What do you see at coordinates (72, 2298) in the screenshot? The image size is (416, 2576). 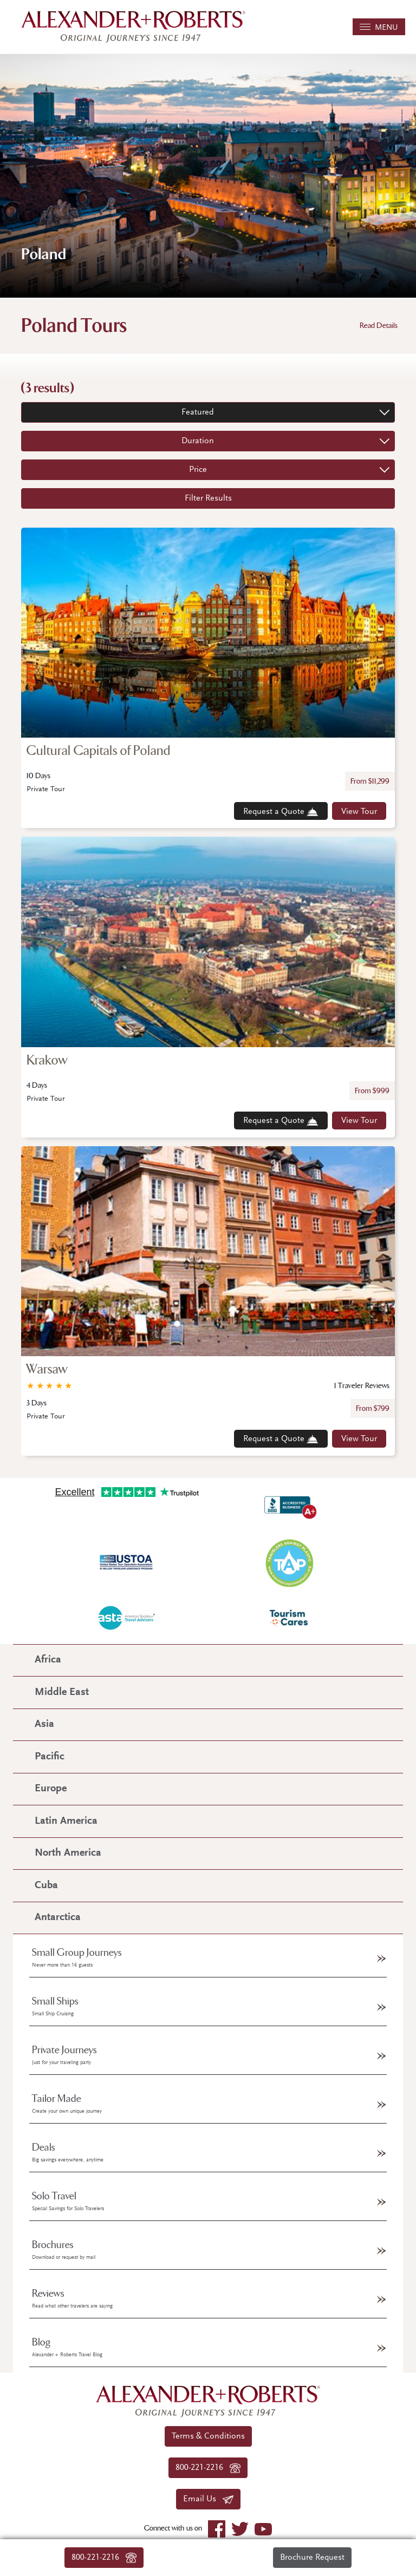 I see `Reviews` at bounding box center [72, 2298].